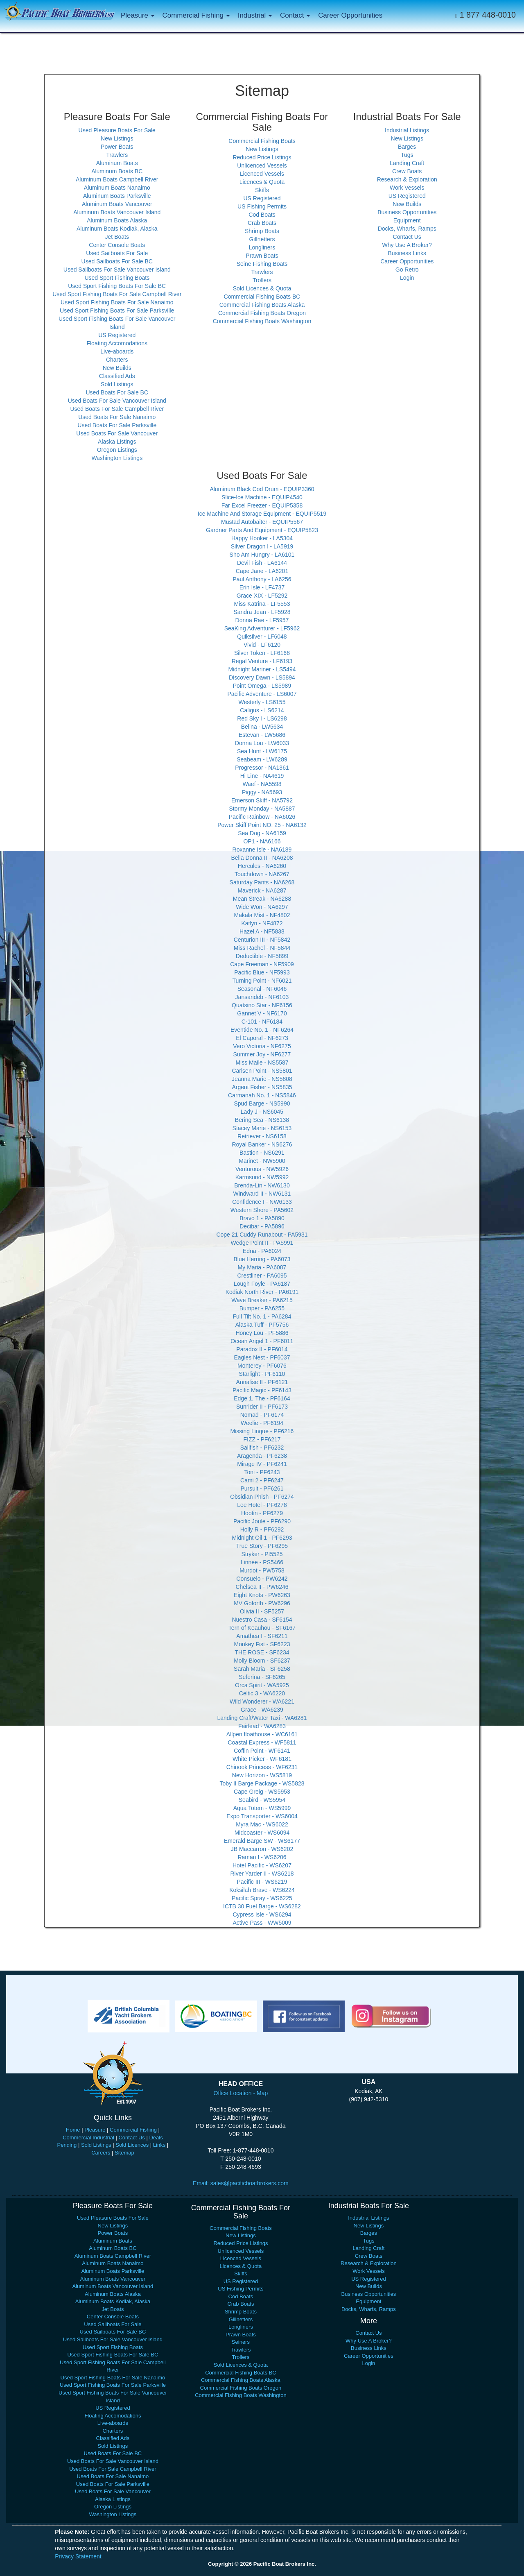 This screenshot has width=524, height=2576. What do you see at coordinates (262, 264) in the screenshot?
I see `Seine Fishing Boats` at bounding box center [262, 264].